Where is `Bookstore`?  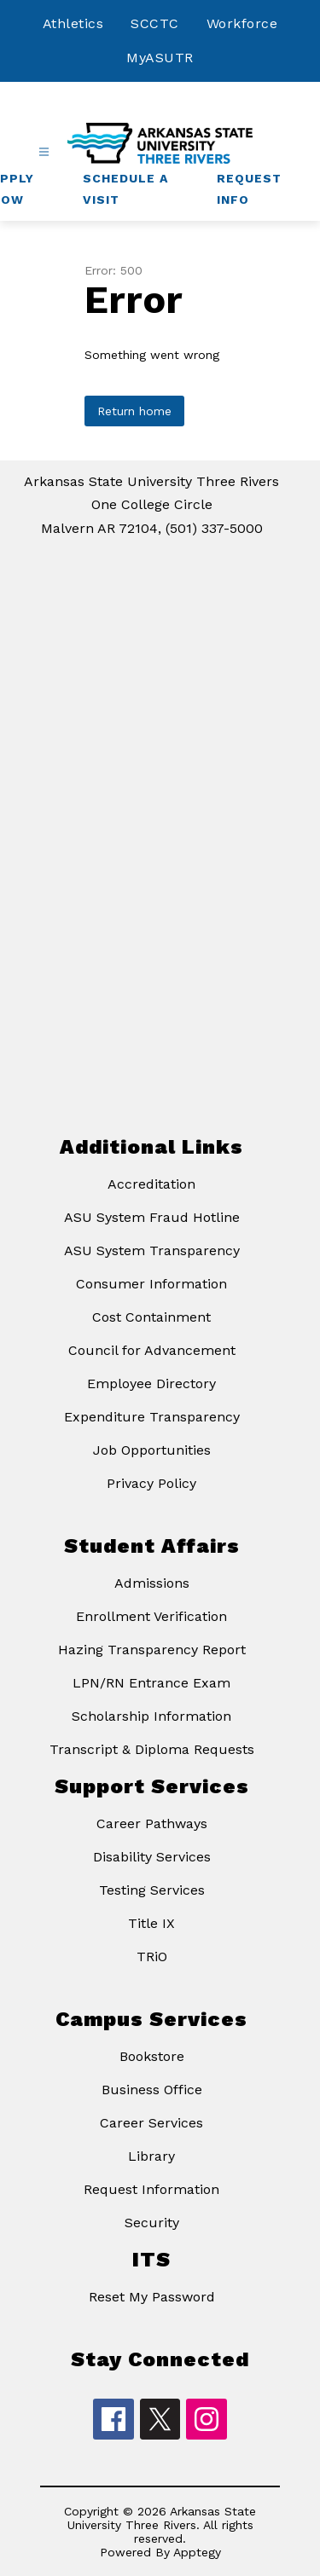
Bookstore is located at coordinates (151, 2056).